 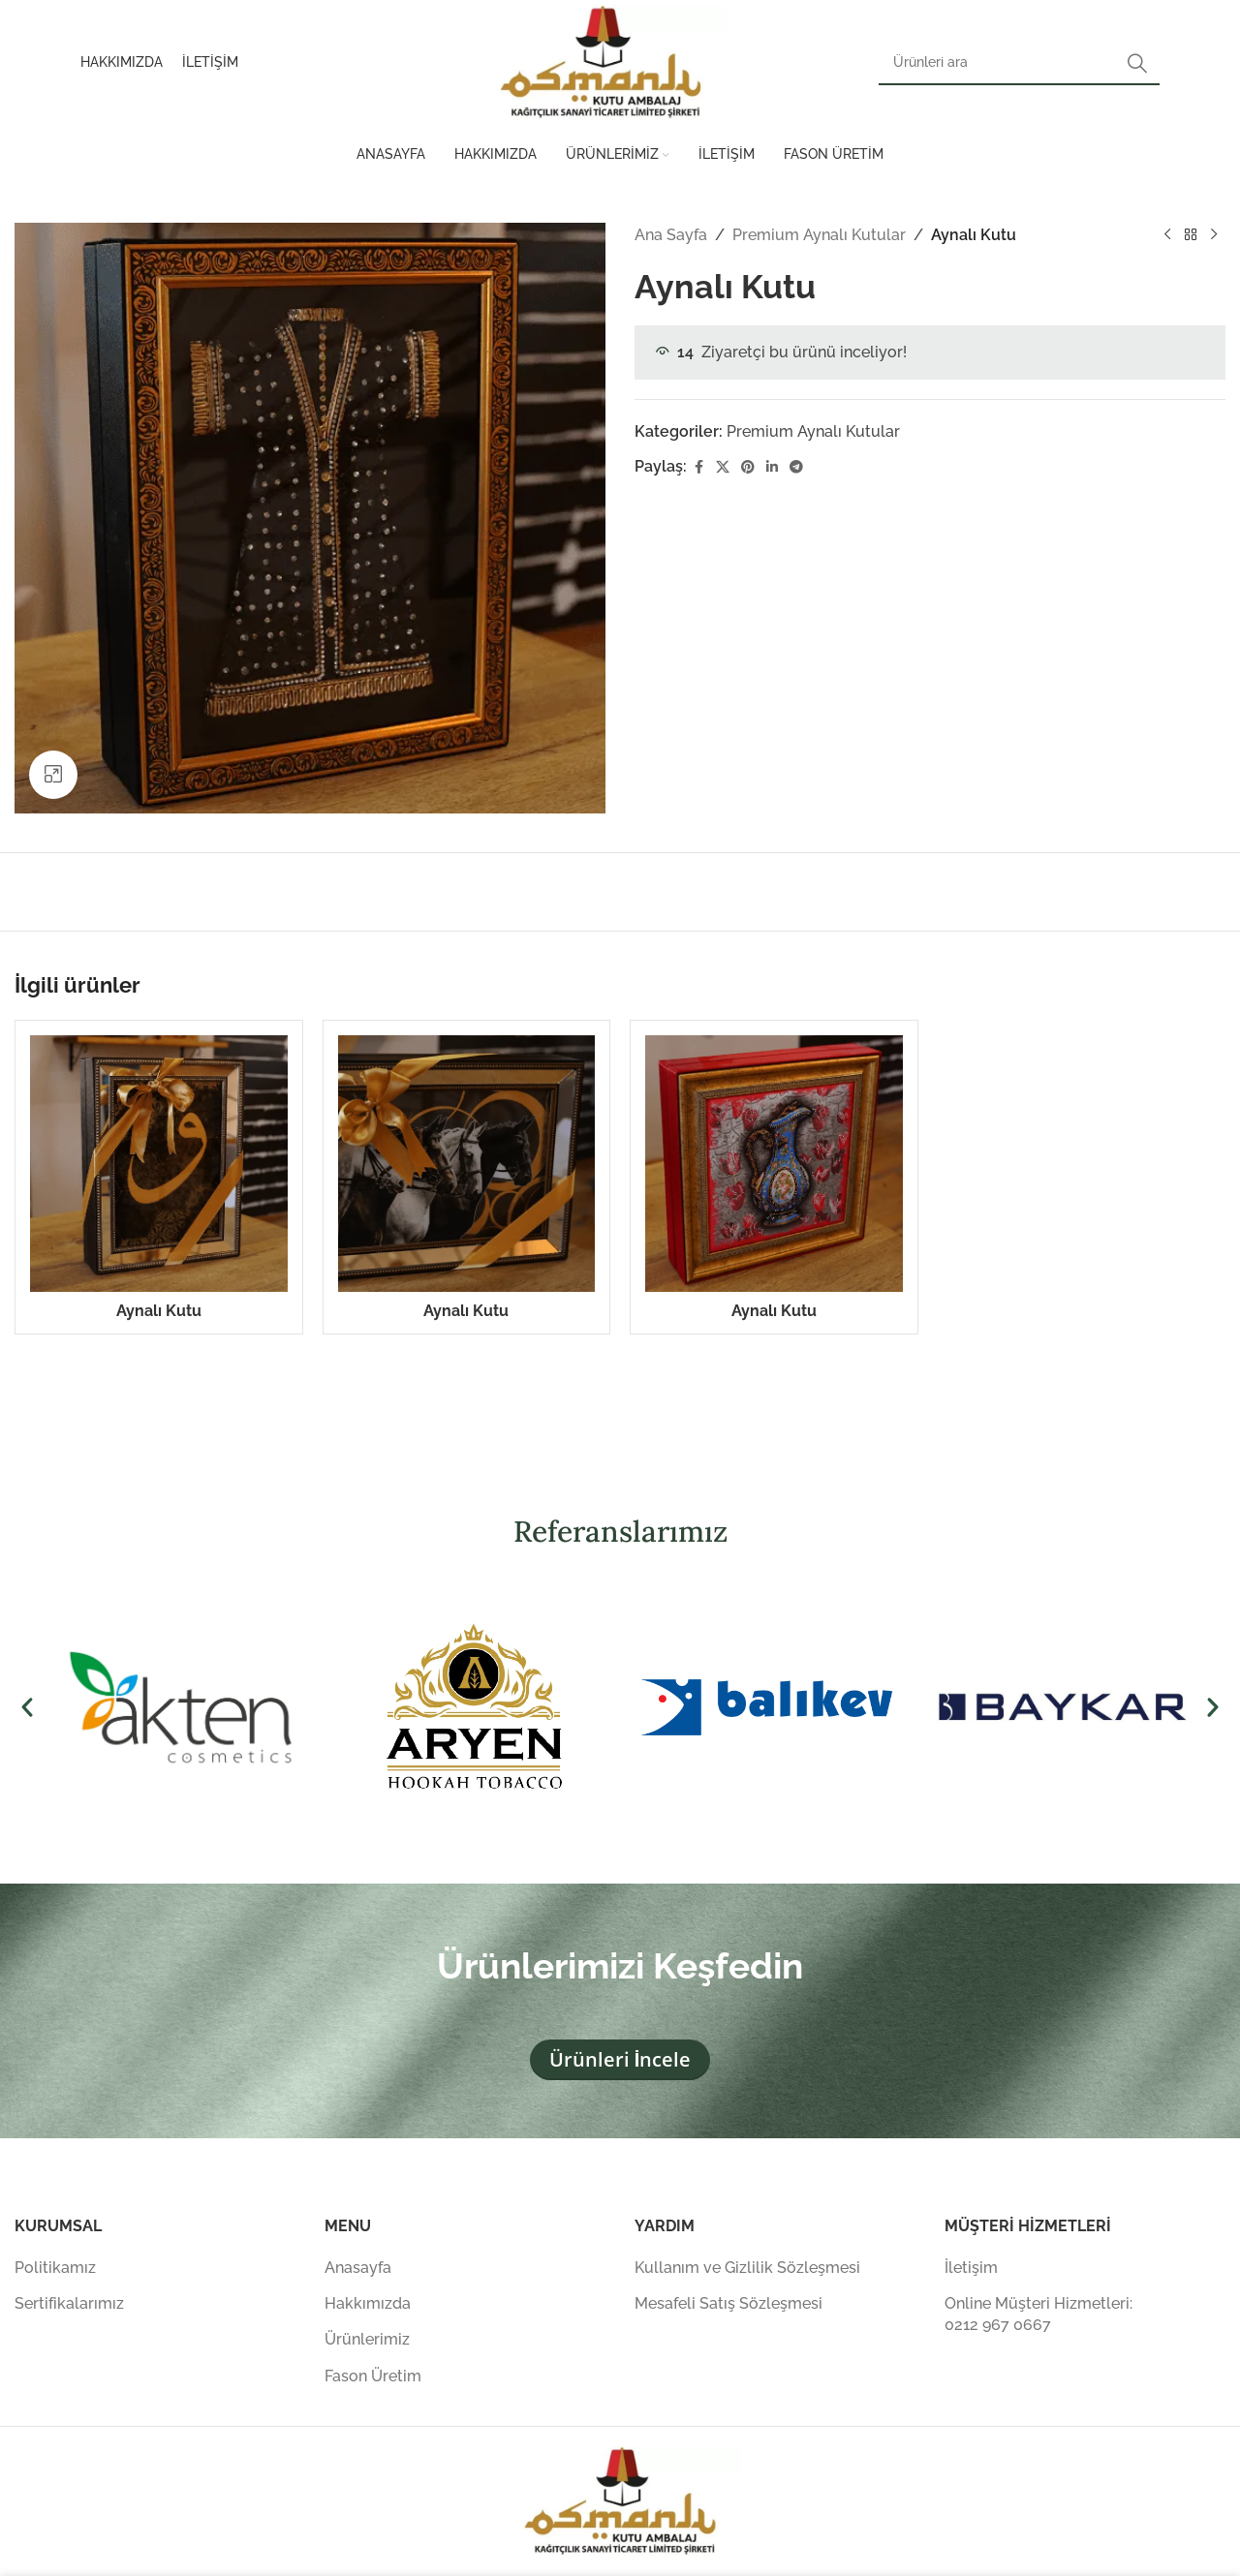 I want to click on [Telegram sosyal medya linki], so click(x=796, y=467).